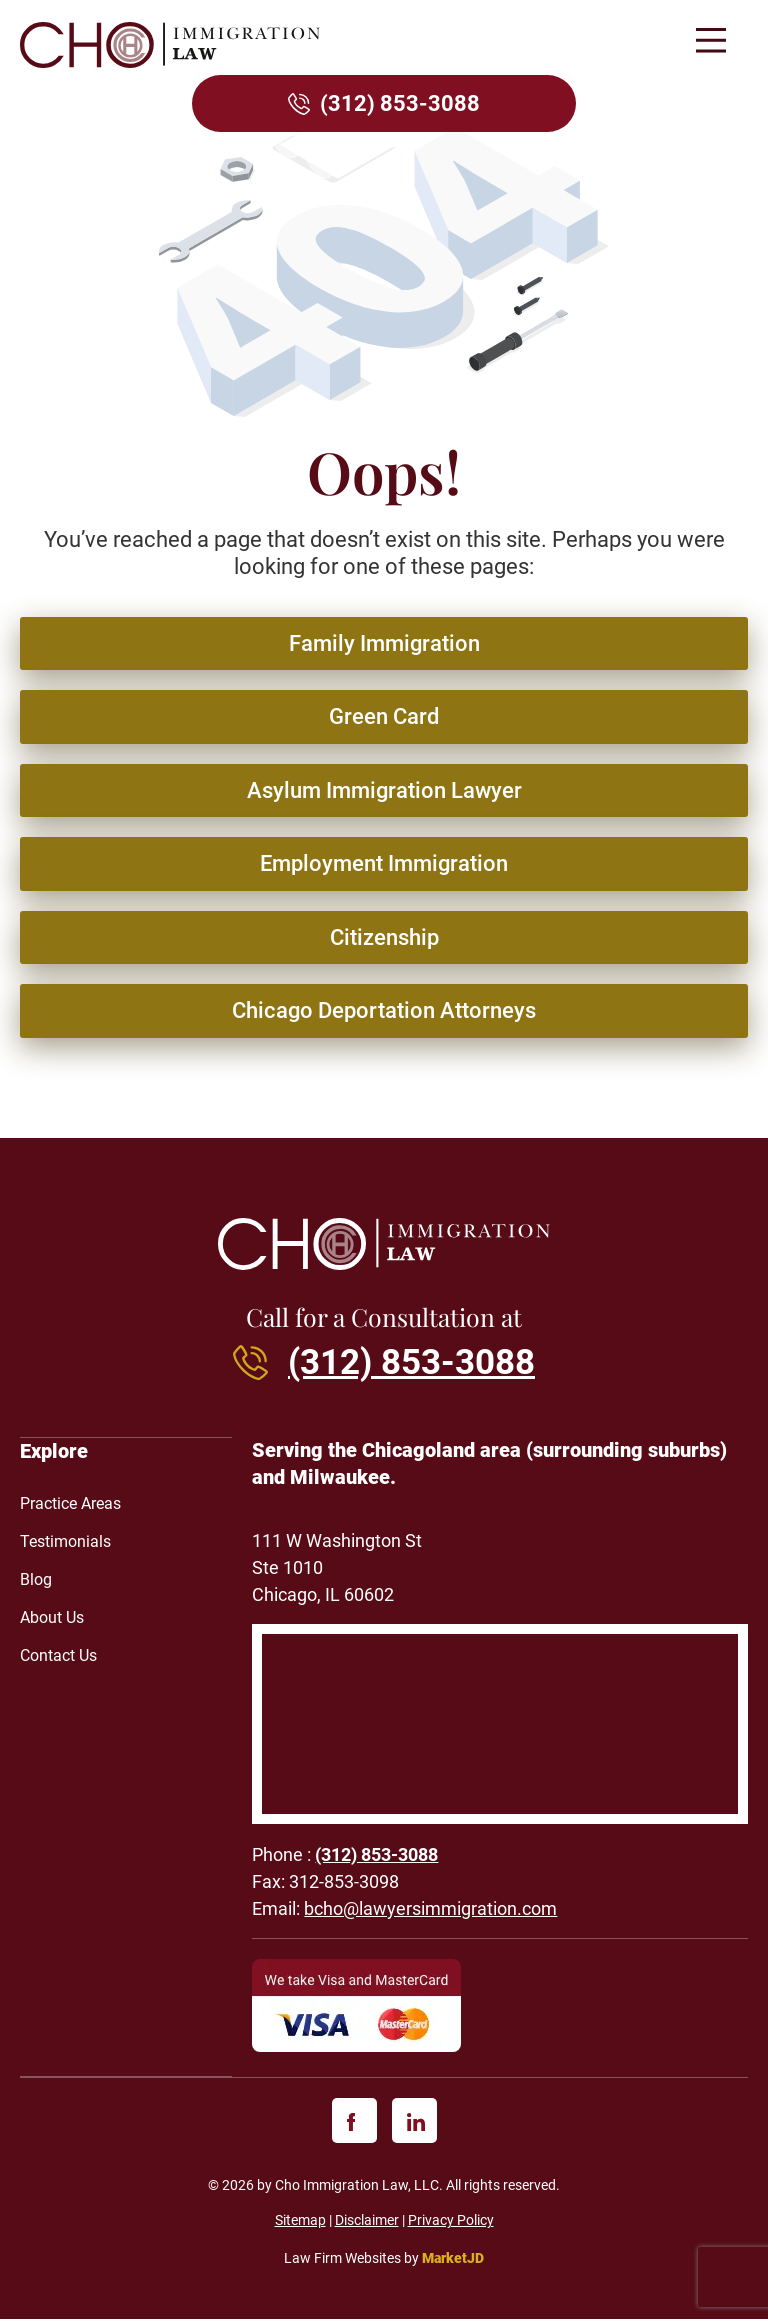 The height and width of the screenshot is (2321, 768). What do you see at coordinates (710, 42) in the screenshot?
I see `[button]` at bounding box center [710, 42].